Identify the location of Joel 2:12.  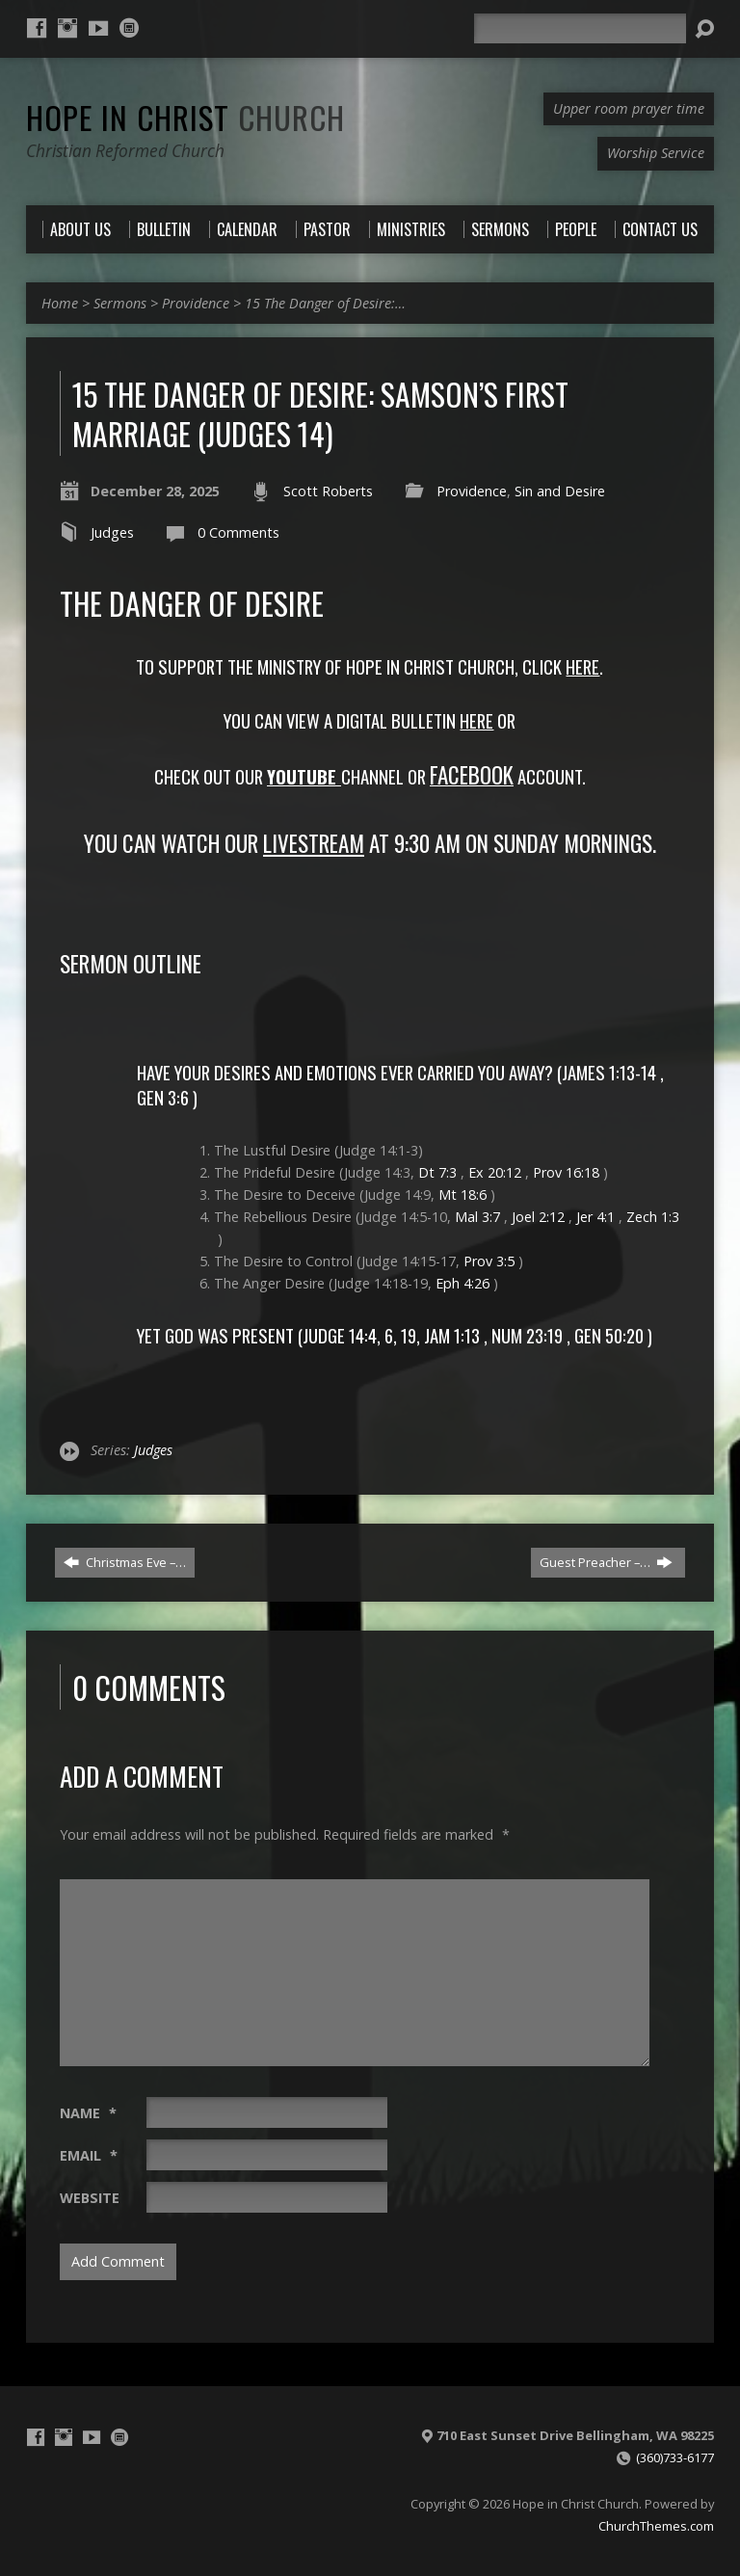
(538, 1217).